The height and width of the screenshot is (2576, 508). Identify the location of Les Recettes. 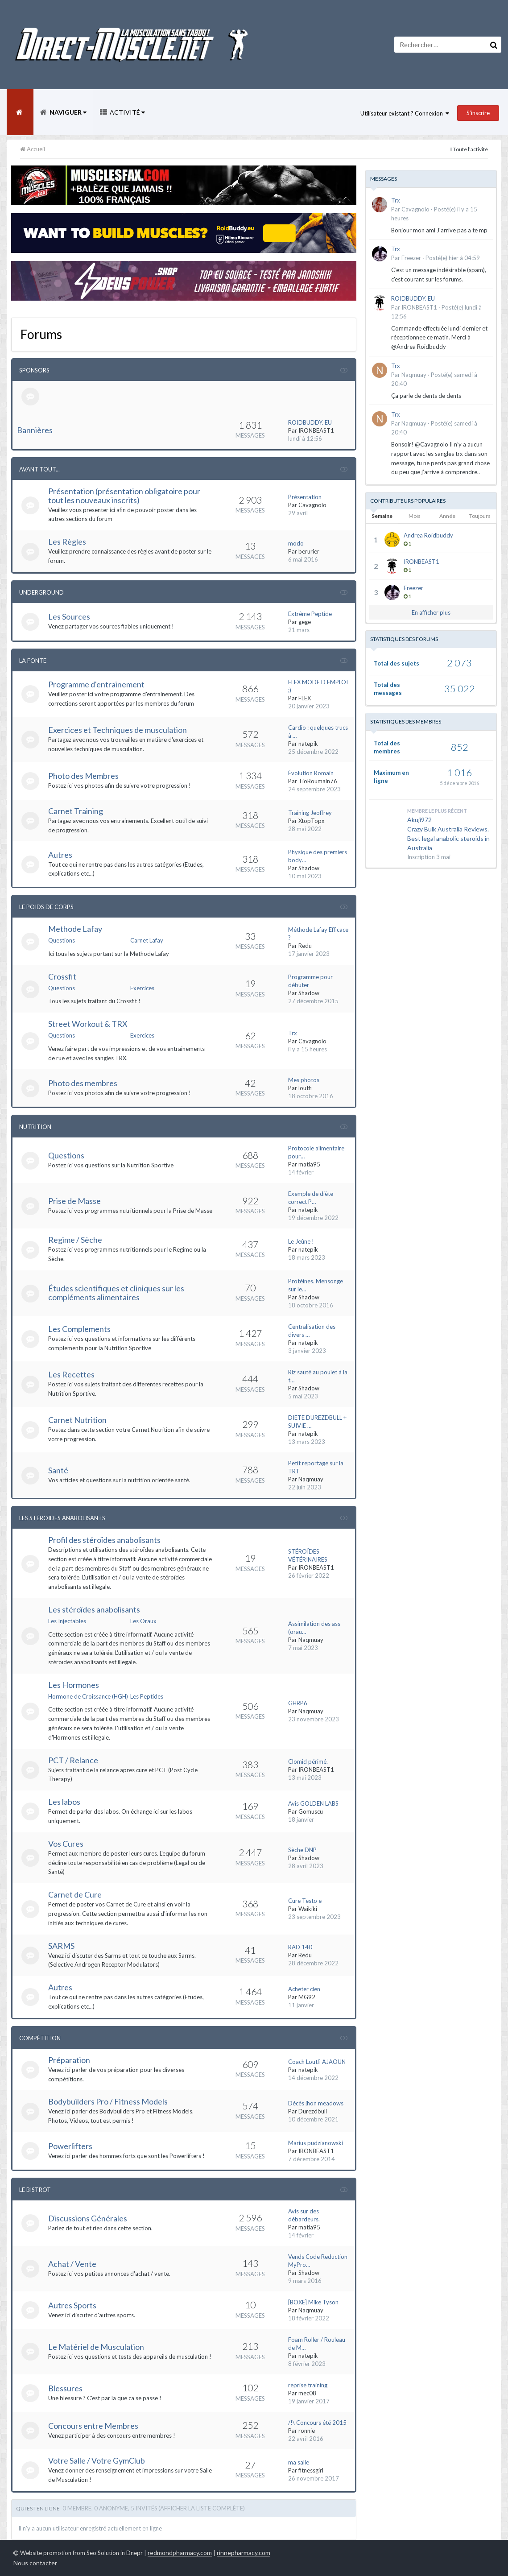
(71, 1374).